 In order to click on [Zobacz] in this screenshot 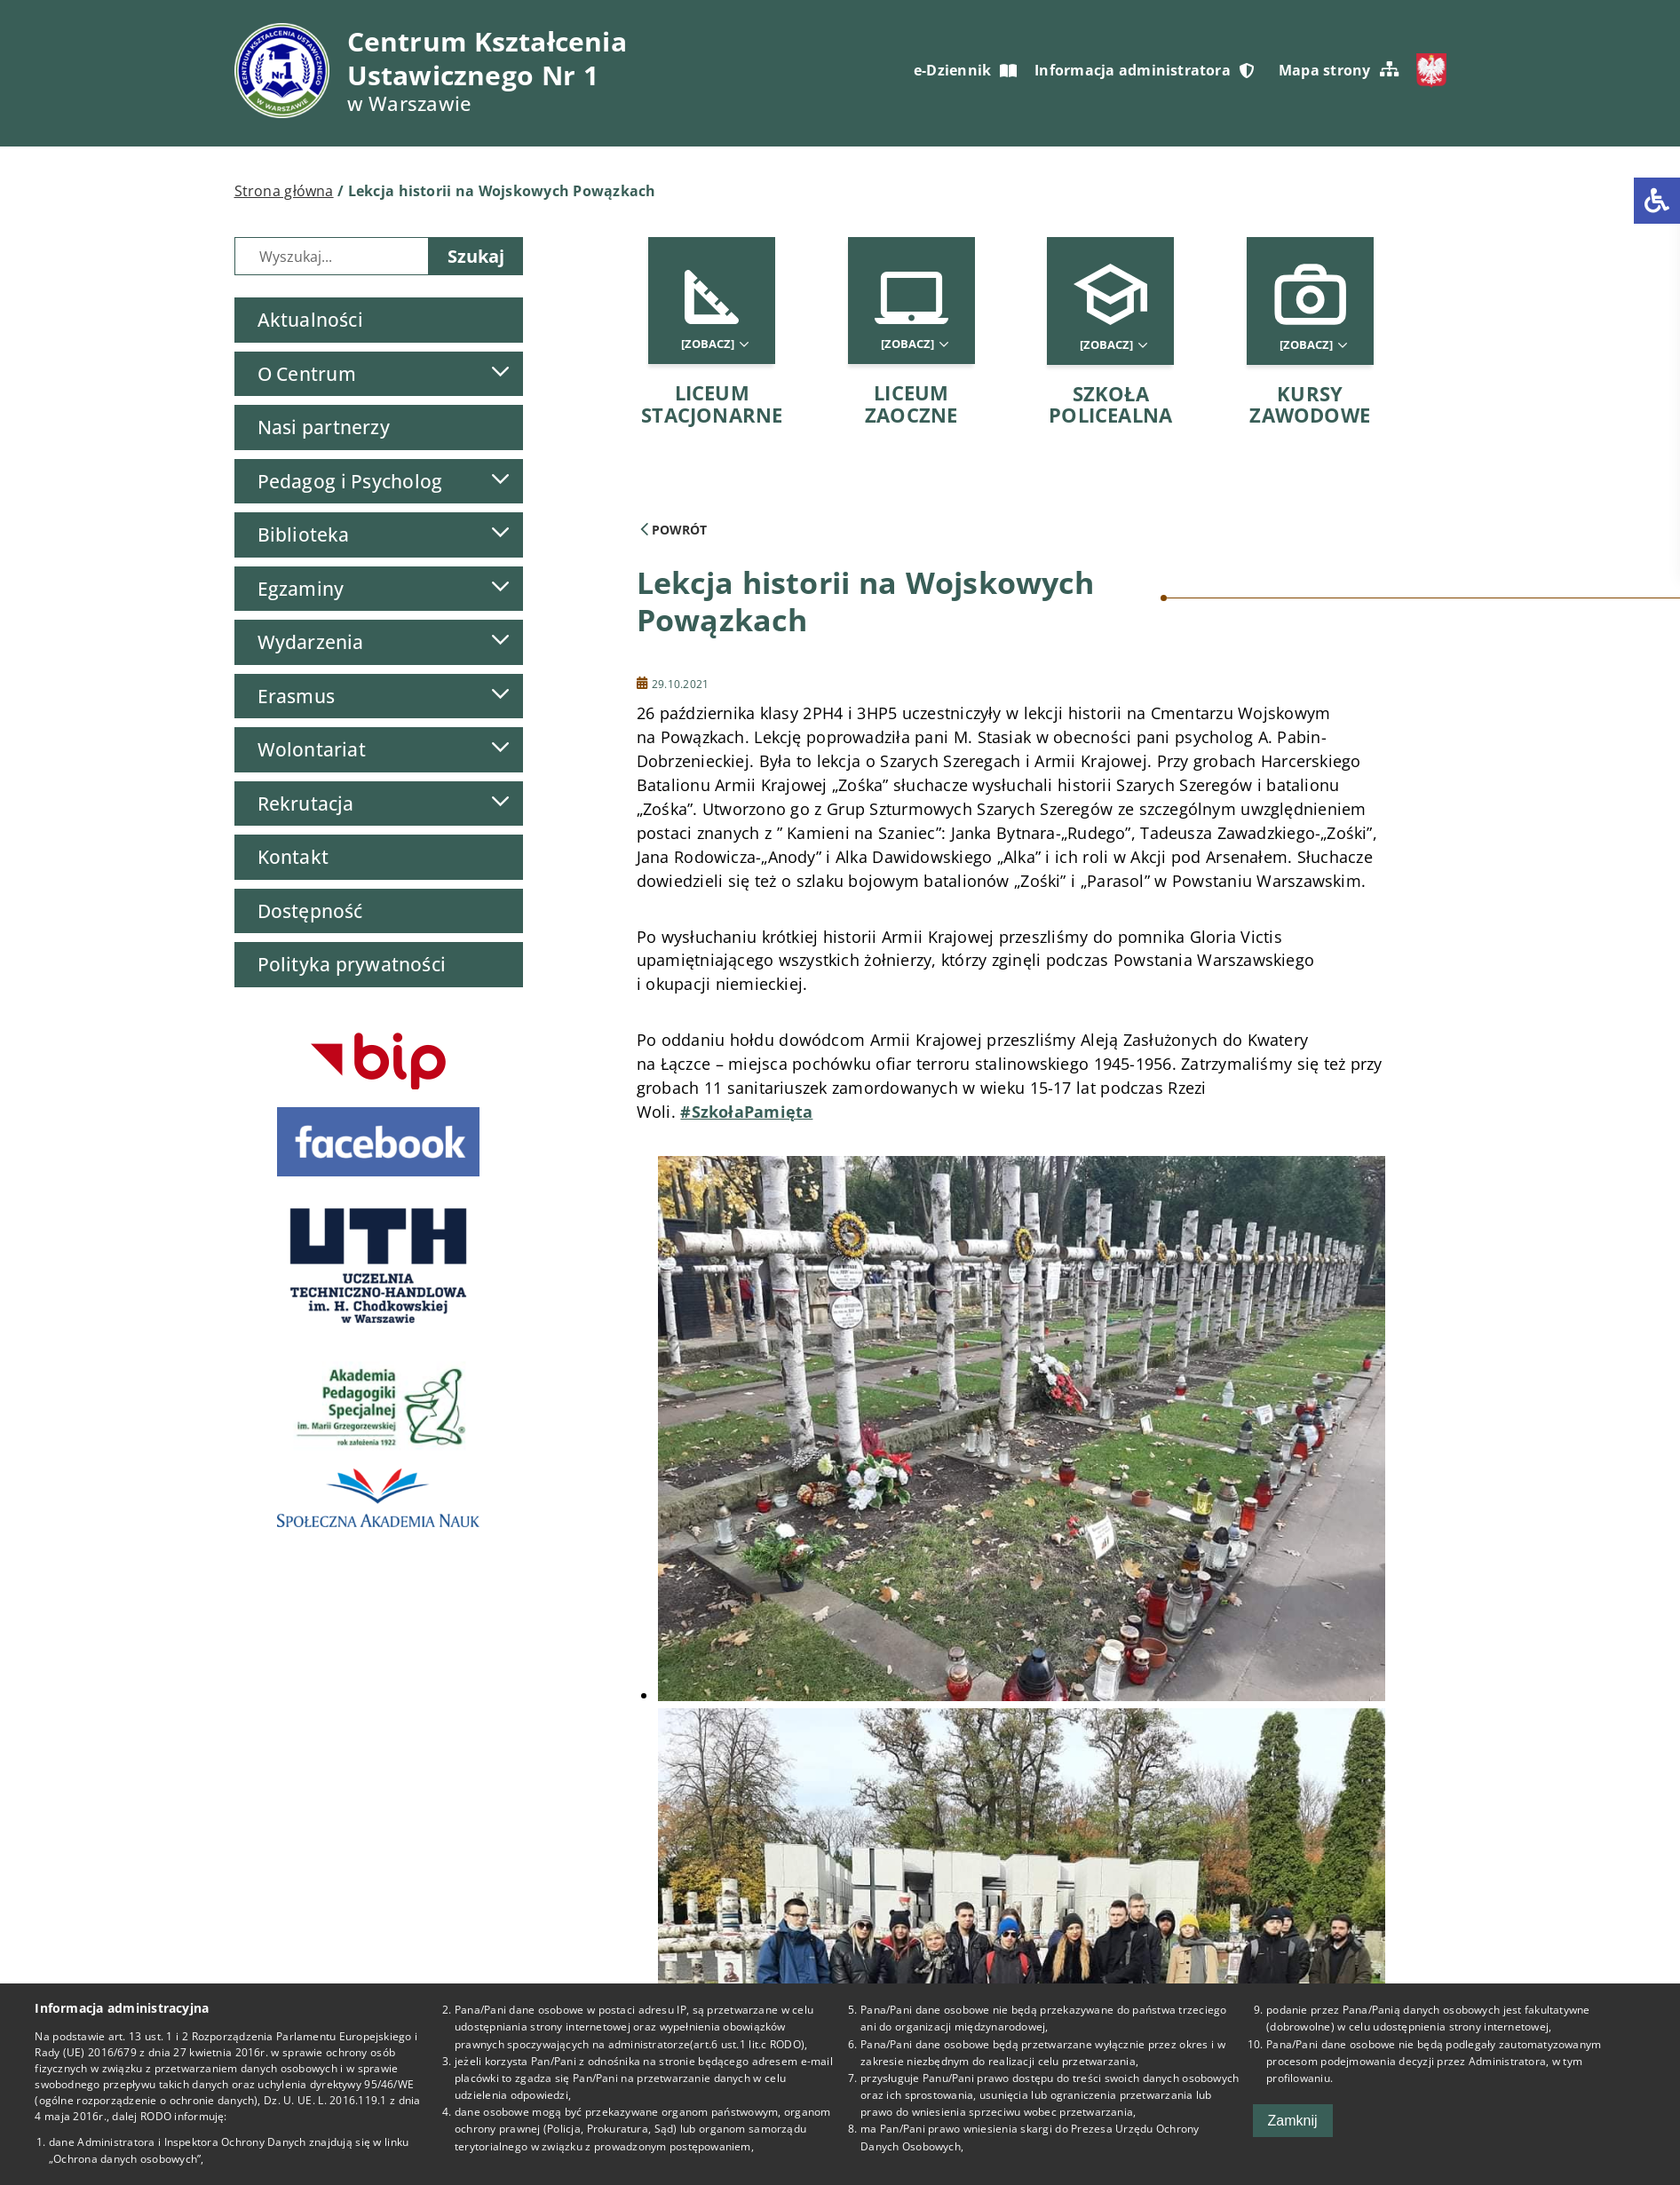, I will do `click(714, 344)`.